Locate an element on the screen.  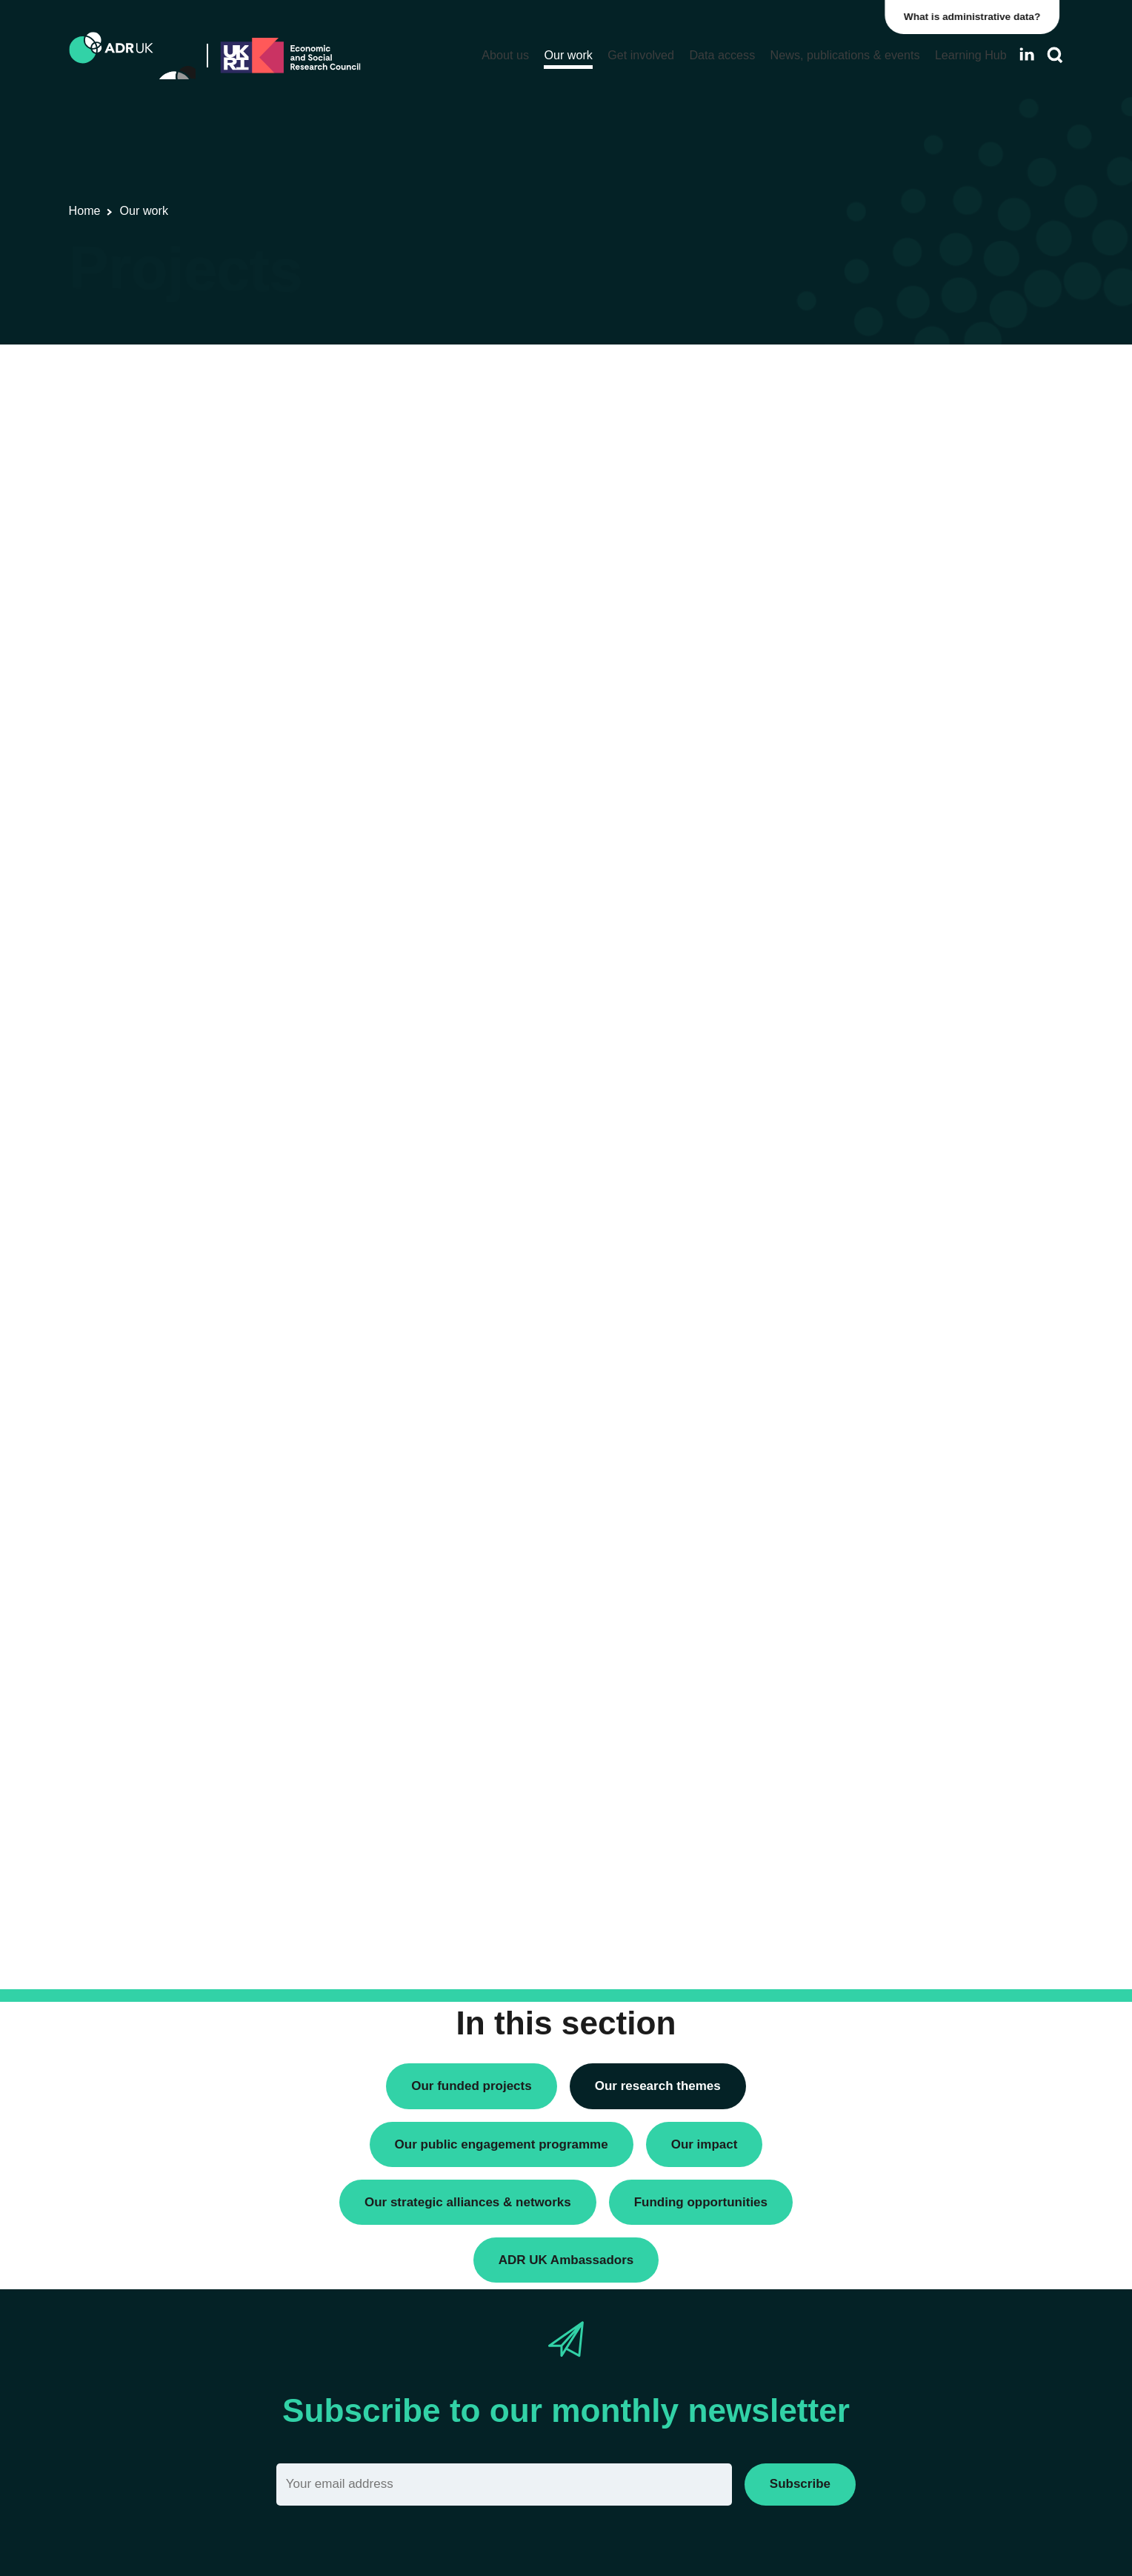
[Search] is located at coordinates (1055, 55).